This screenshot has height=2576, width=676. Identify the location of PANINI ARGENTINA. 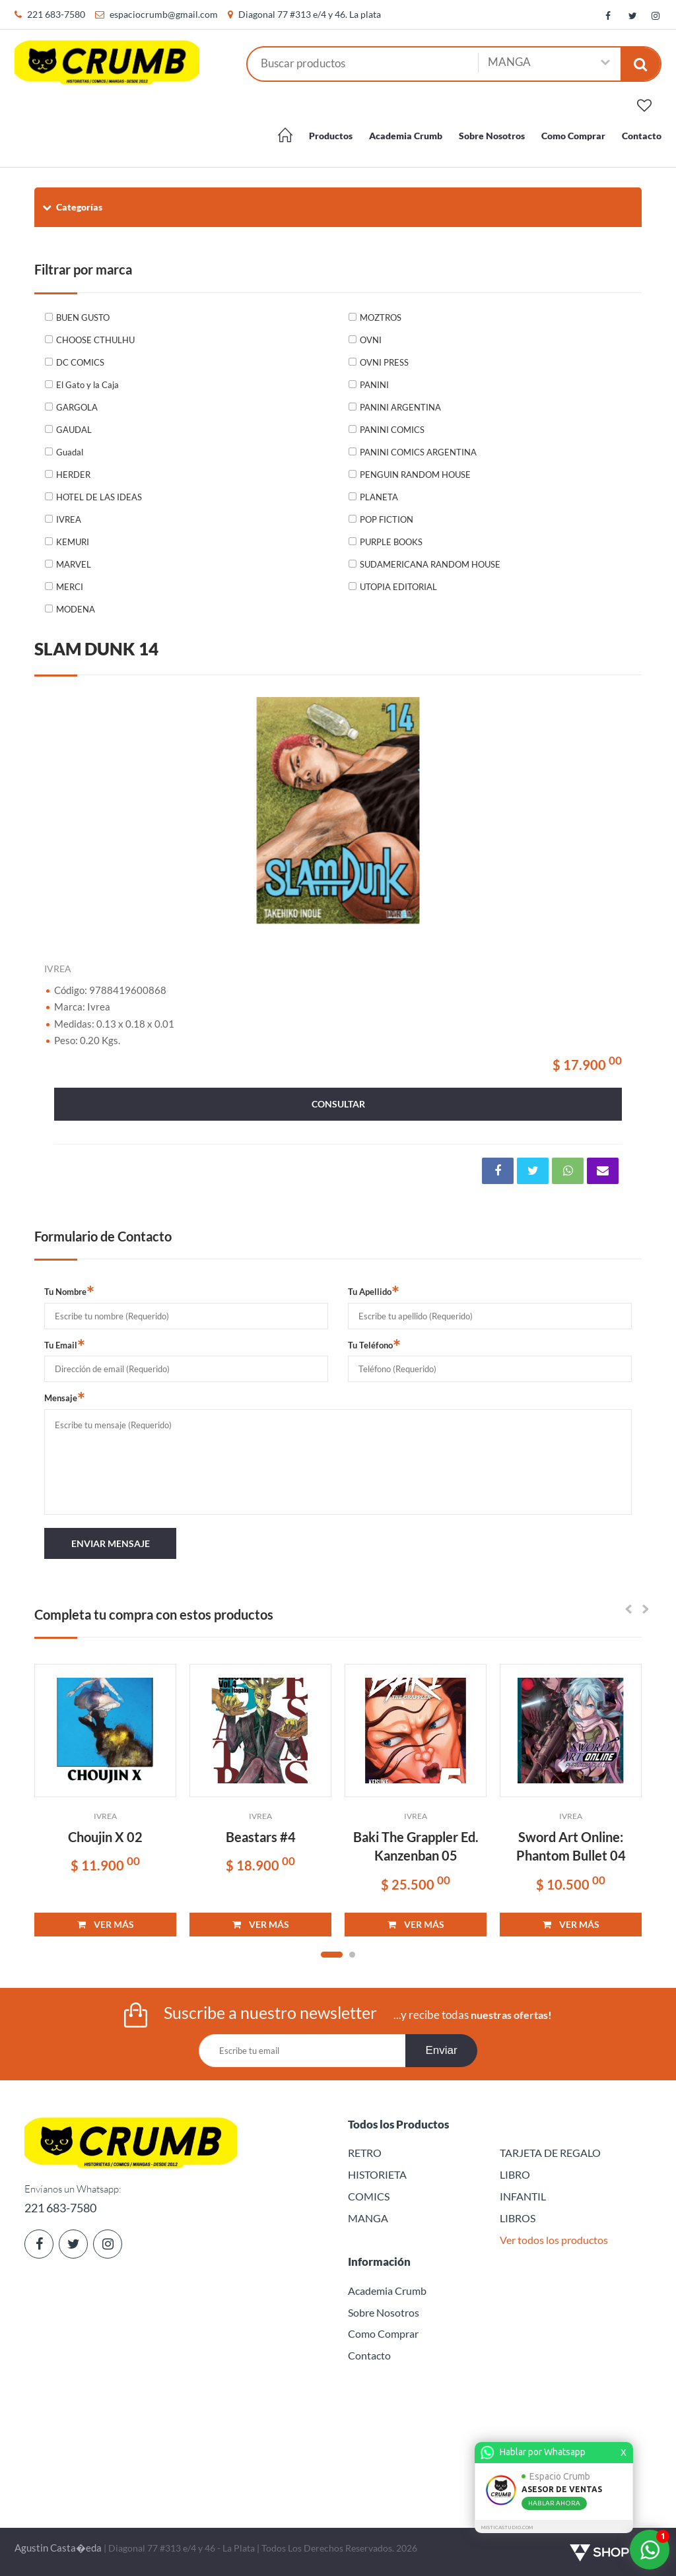
(400, 407).